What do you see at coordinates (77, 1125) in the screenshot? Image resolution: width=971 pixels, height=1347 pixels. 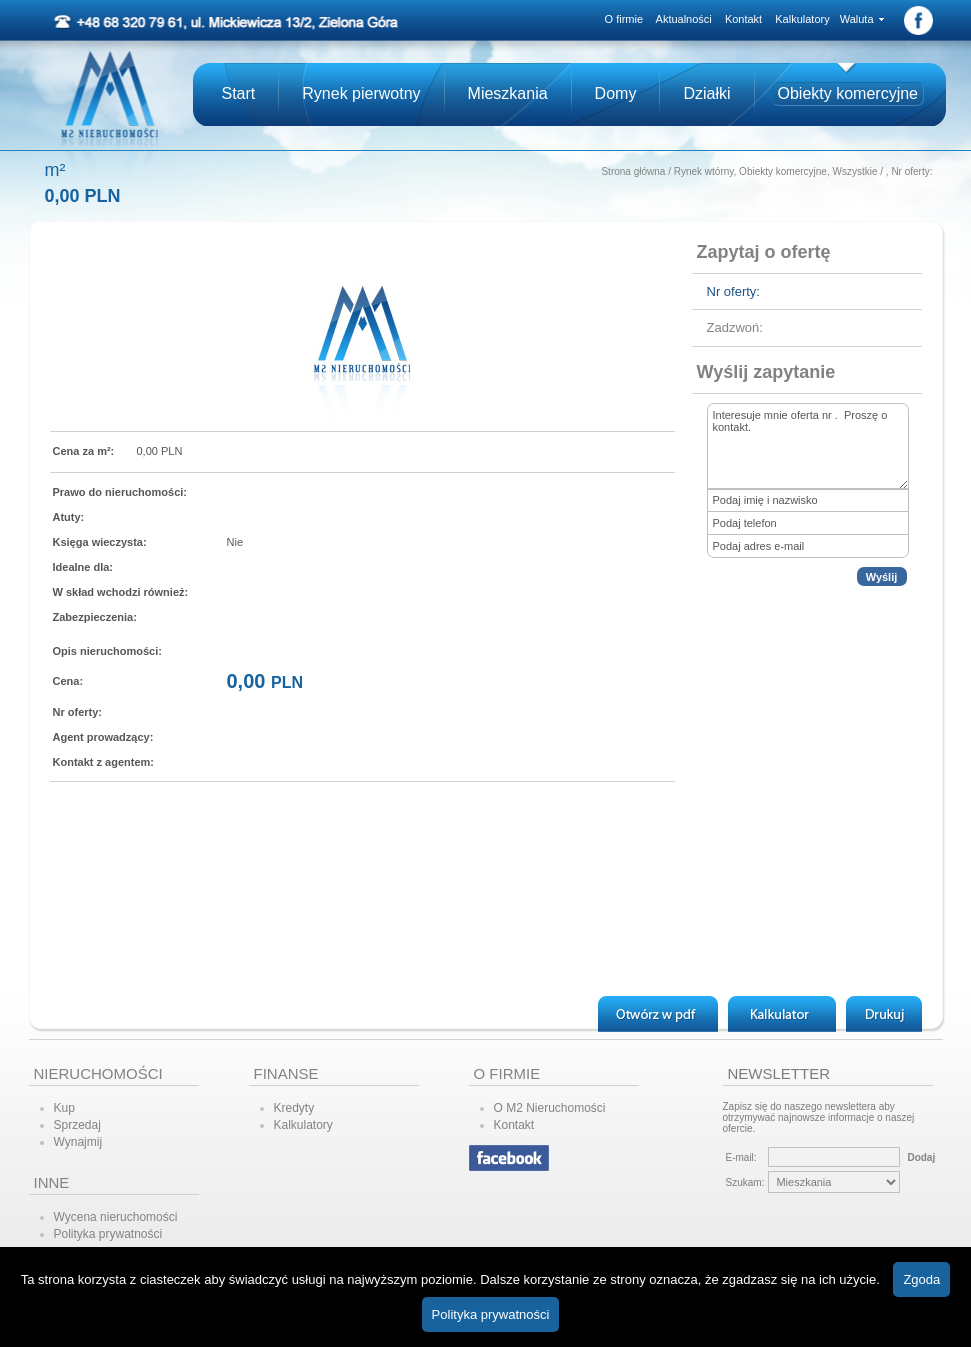 I see `Sprzedaj` at bounding box center [77, 1125].